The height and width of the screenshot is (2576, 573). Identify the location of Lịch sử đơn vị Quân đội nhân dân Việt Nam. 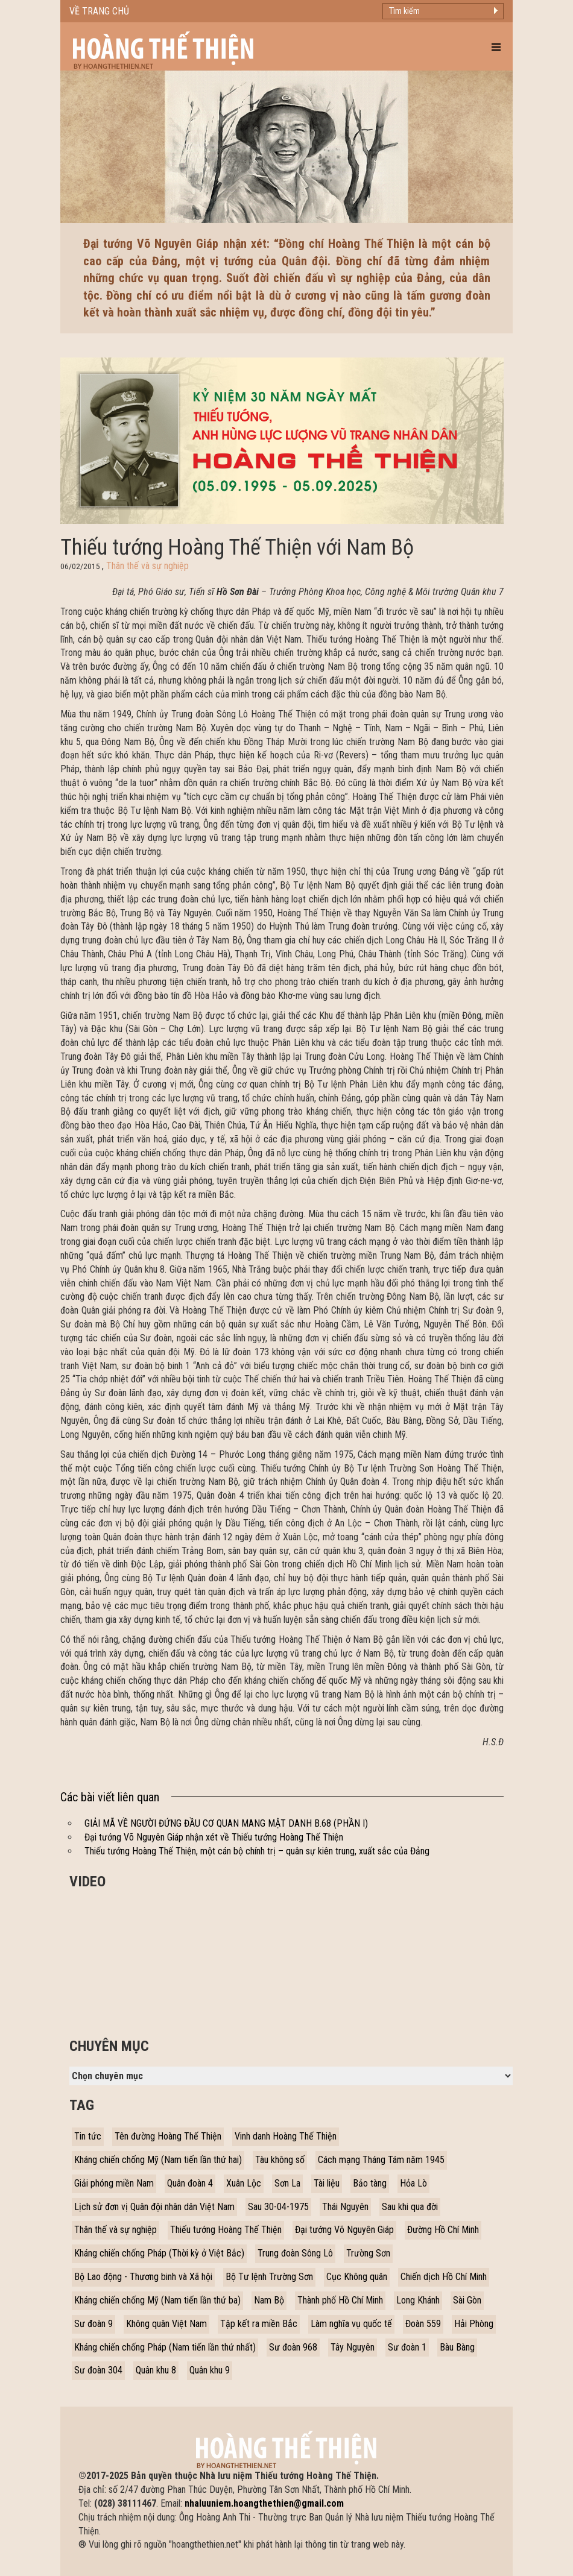
(154, 2206).